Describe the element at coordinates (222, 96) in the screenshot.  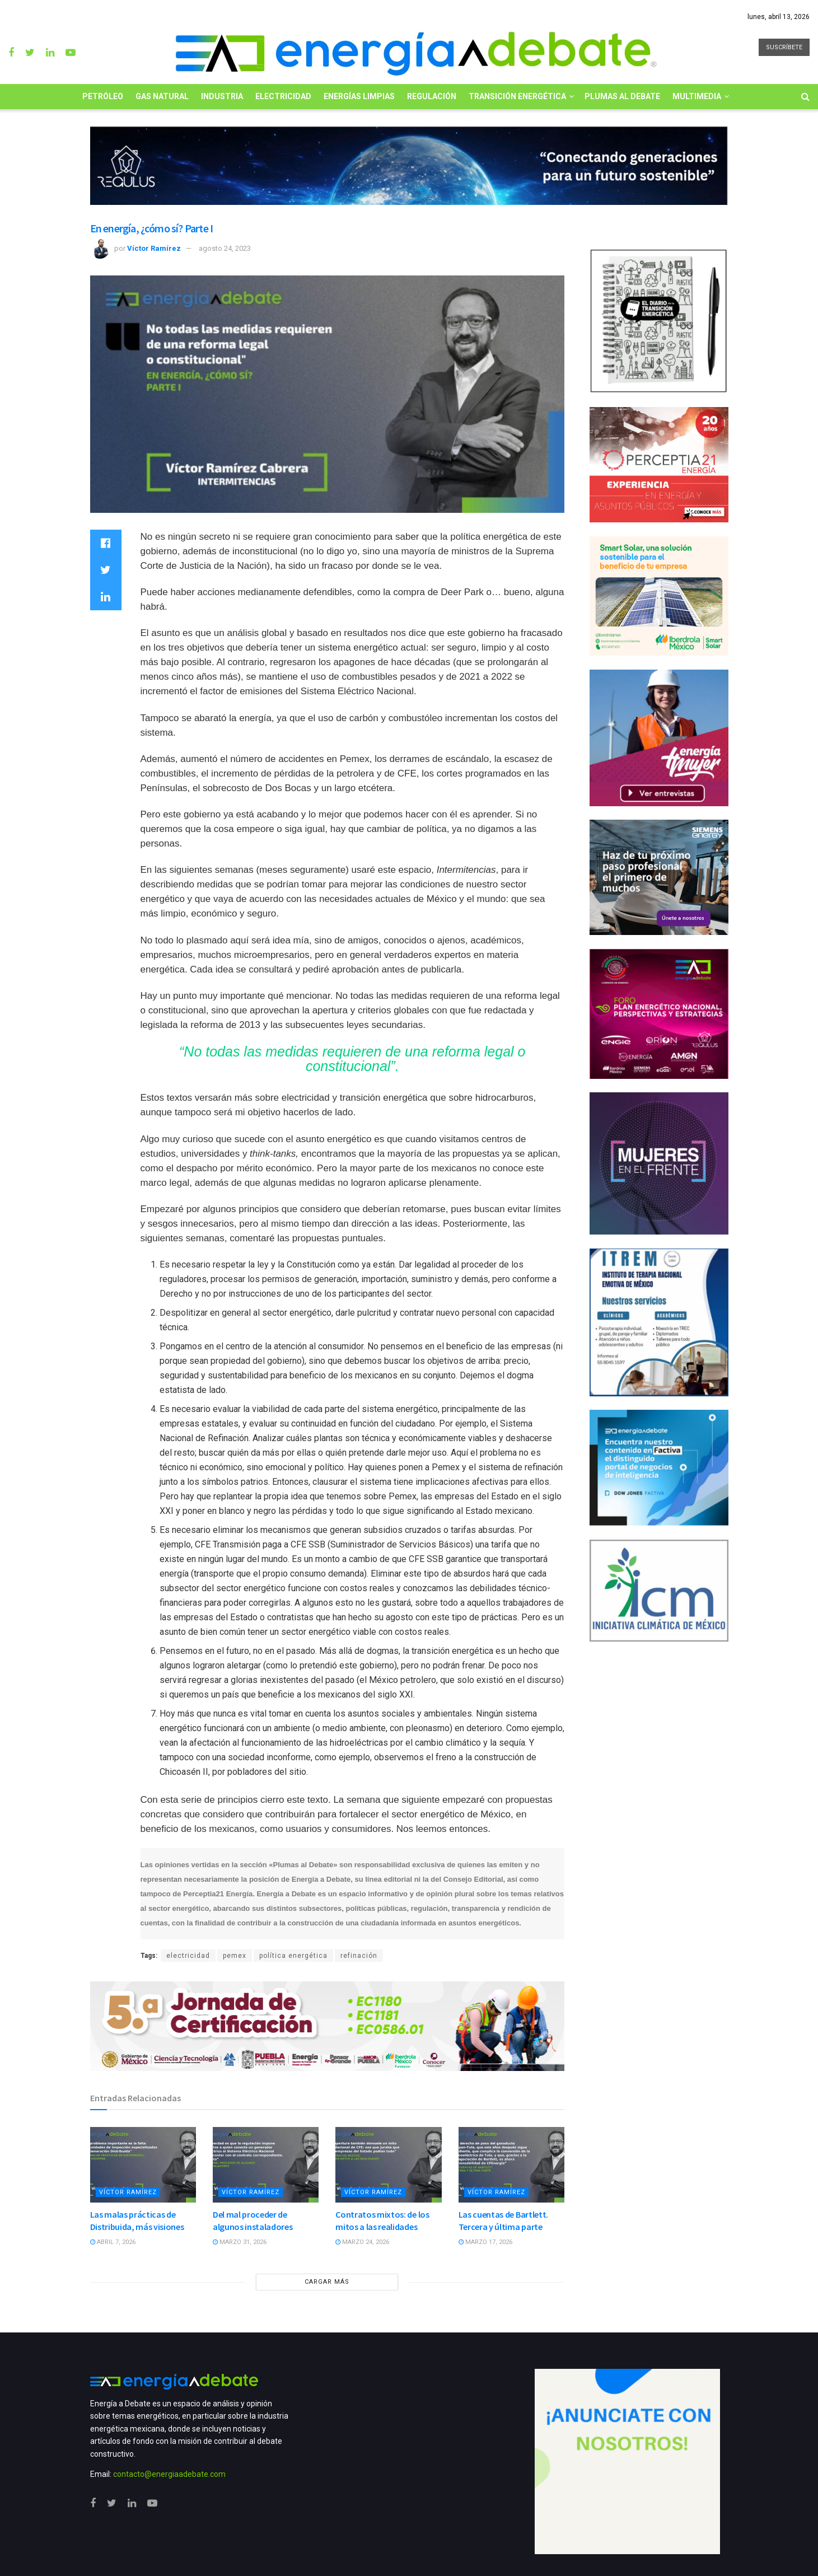
I see `Industria` at that location.